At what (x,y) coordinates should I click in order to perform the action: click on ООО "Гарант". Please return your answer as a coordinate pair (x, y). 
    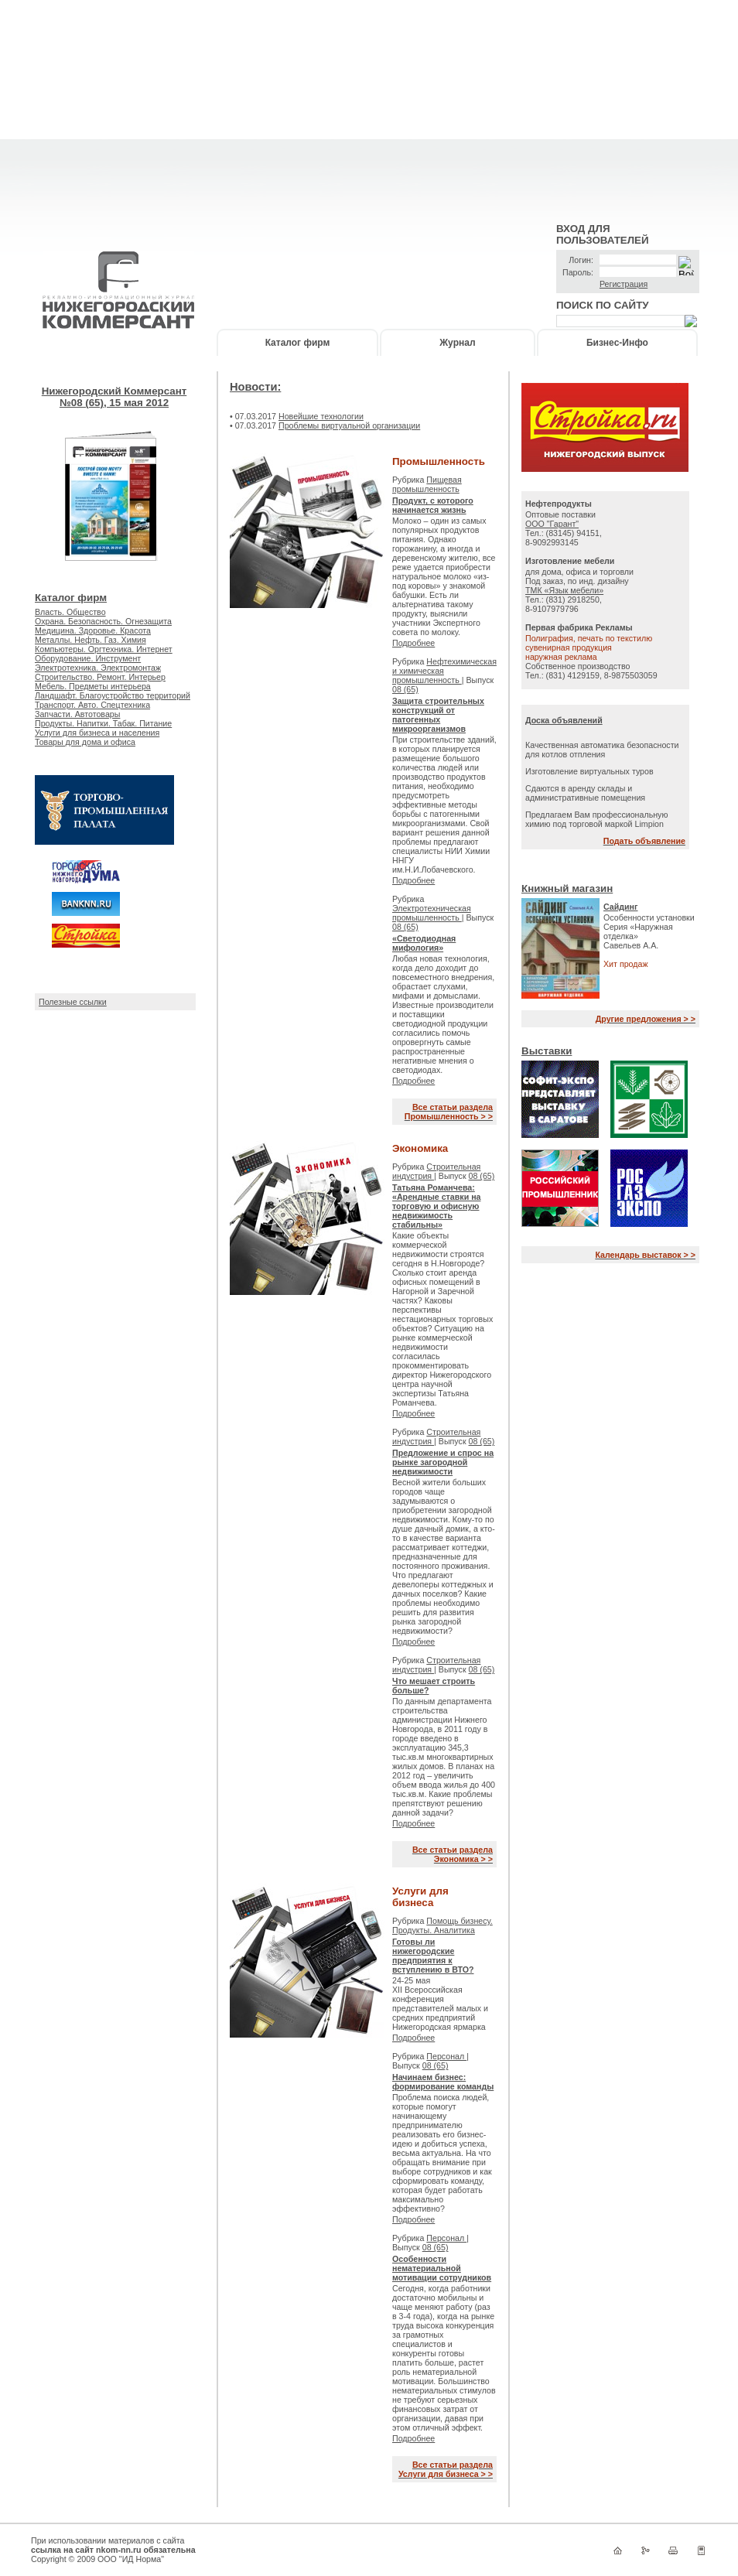
    Looking at the image, I should click on (552, 523).